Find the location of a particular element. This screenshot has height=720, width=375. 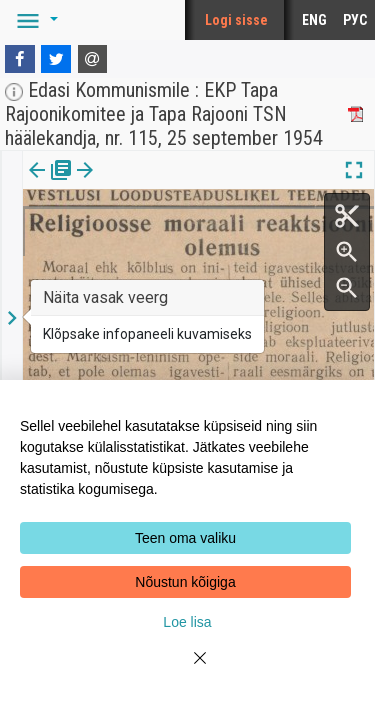

[Facebook] is located at coordinates (20, 59).